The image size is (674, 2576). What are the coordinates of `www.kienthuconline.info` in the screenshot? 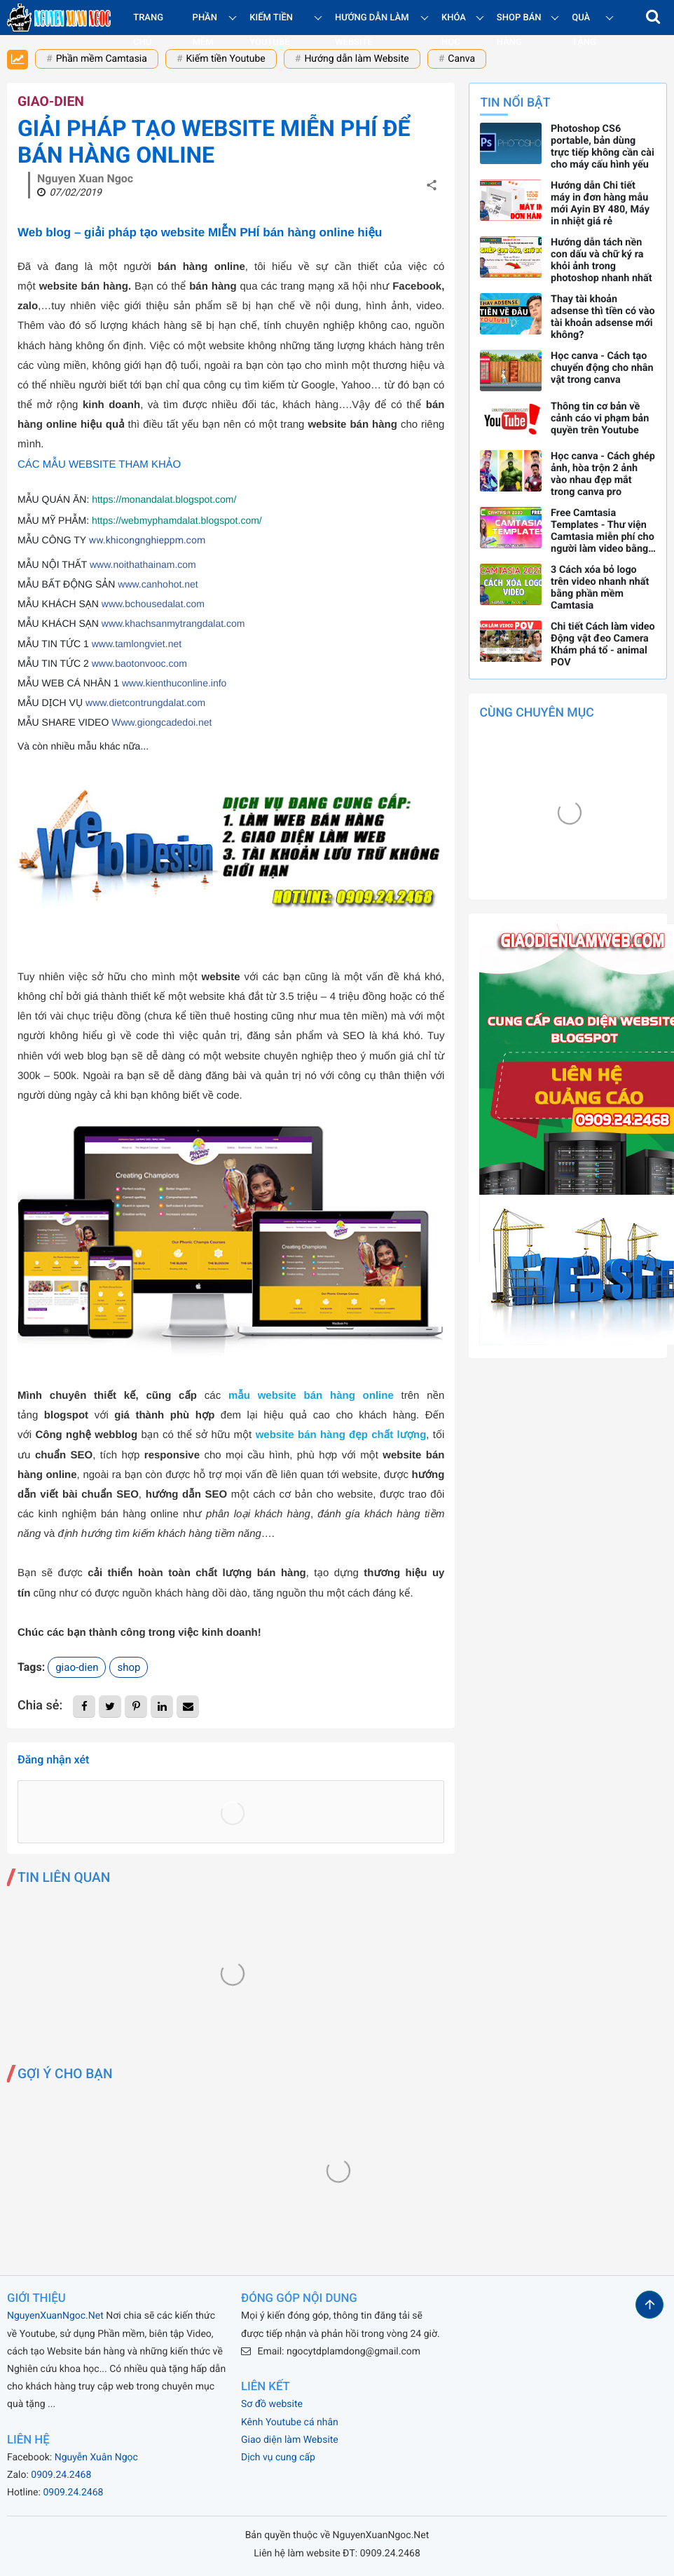 It's located at (174, 683).